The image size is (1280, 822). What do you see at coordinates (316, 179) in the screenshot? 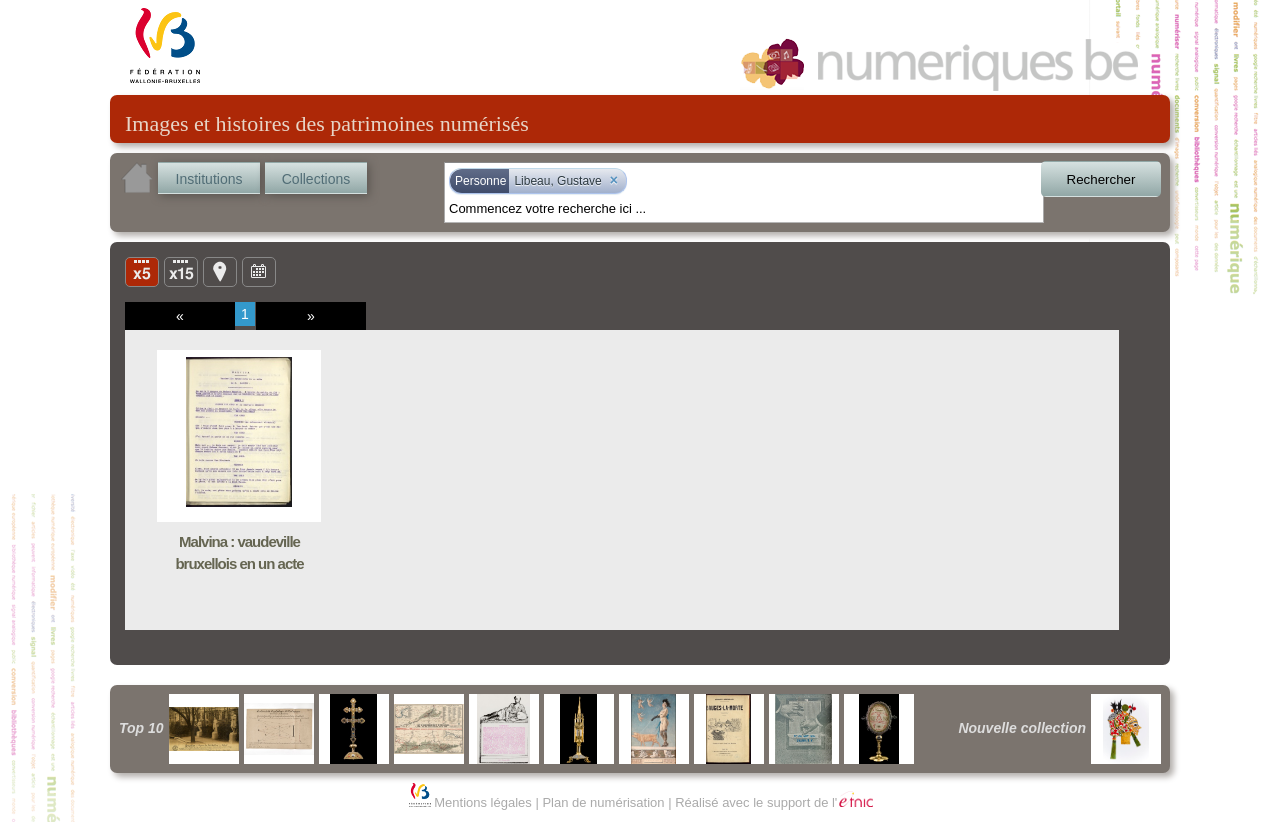
I see `Collections` at bounding box center [316, 179].